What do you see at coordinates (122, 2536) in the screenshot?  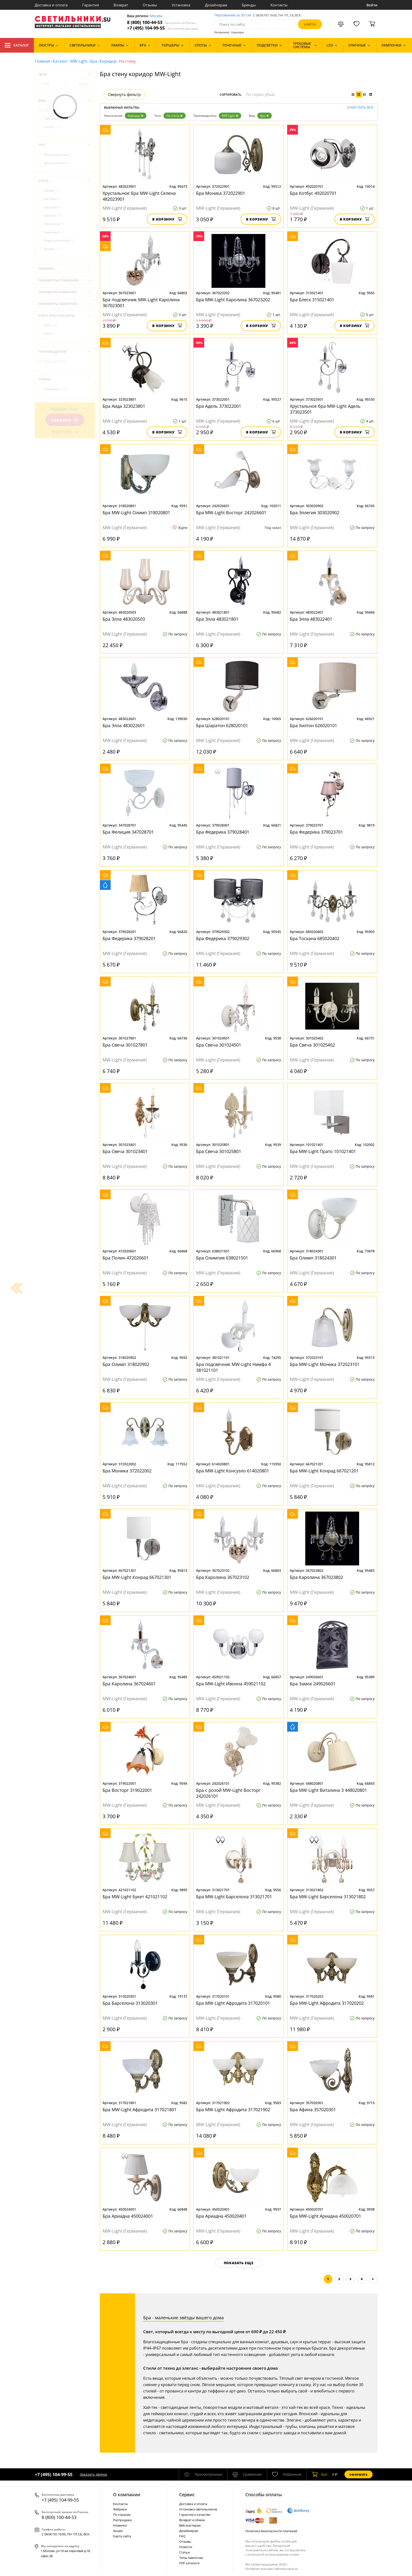 I see `Карта сайта` at bounding box center [122, 2536].